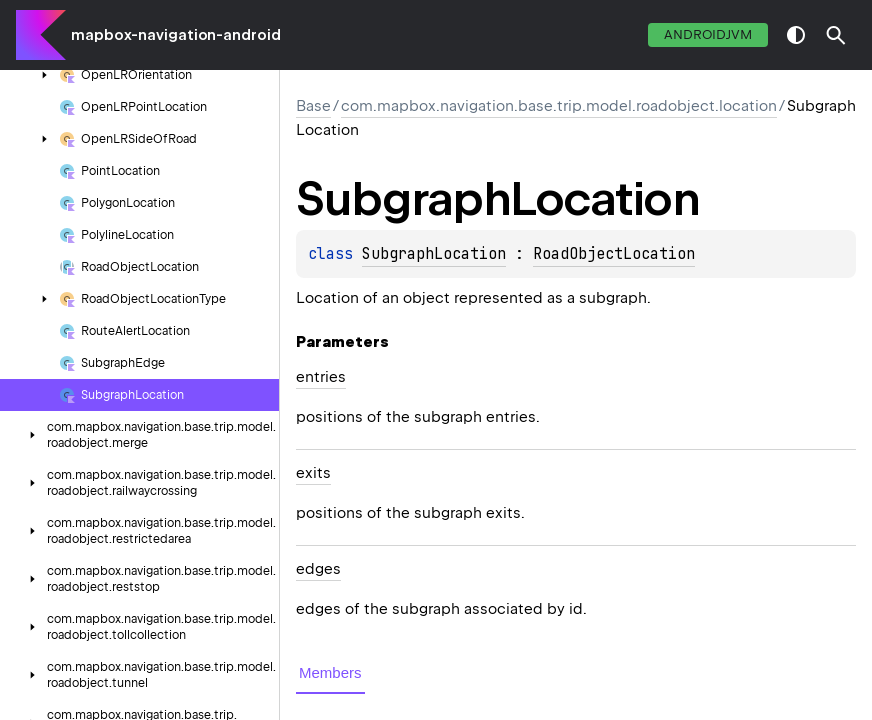 This screenshot has width=872, height=720. I want to click on mapbox-navigation-android, so click(176, 35).